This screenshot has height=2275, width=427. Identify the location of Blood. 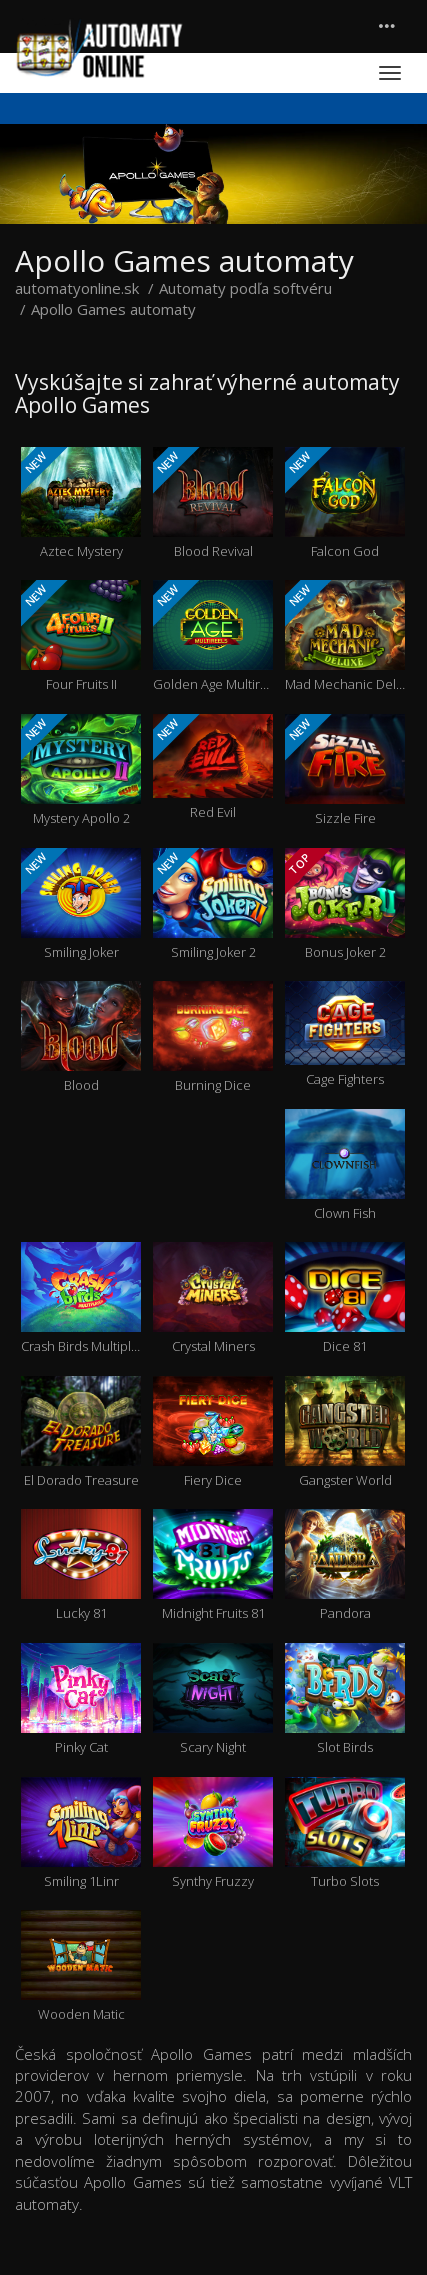
(81, 1037).